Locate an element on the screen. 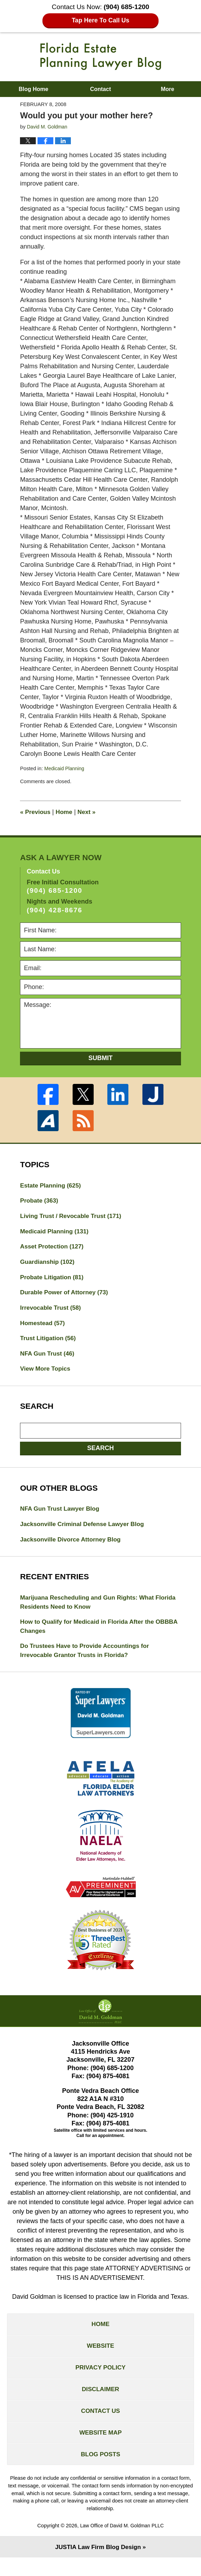 This screenshot has height=2576, width=201. NFA Gun Trust Lawyer Blog is located at coordinates (61, 1515).